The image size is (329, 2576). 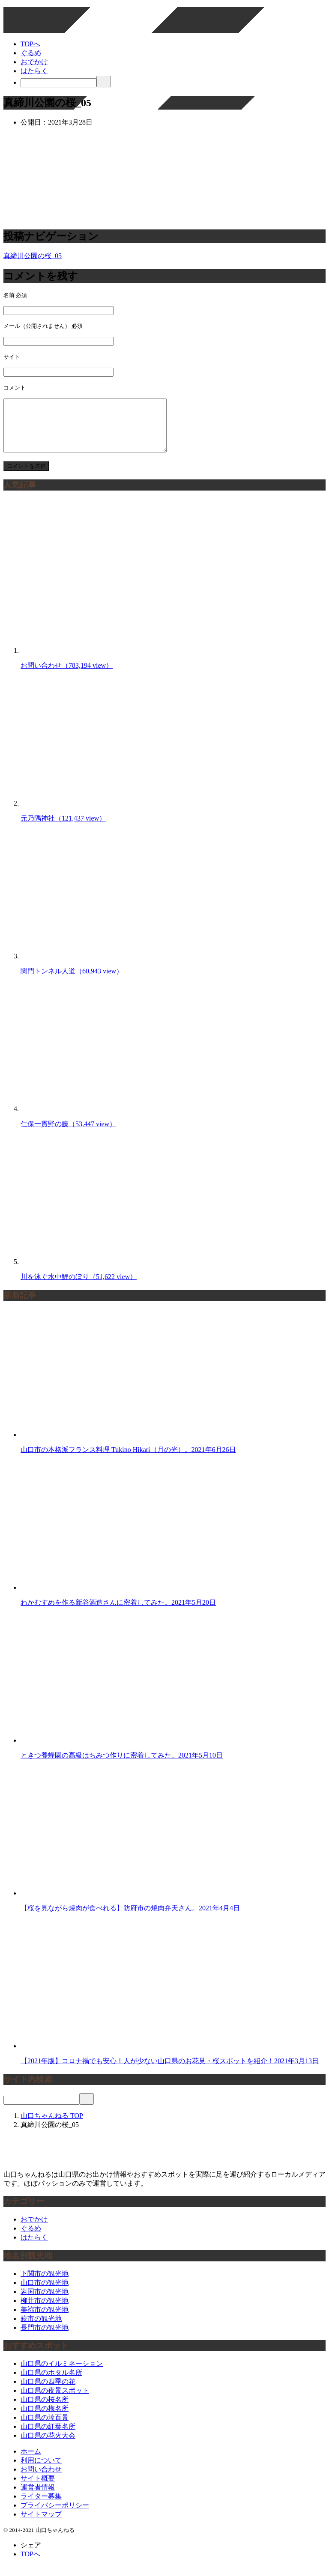 I want to click on はたらく, so click(x=34, y=70).